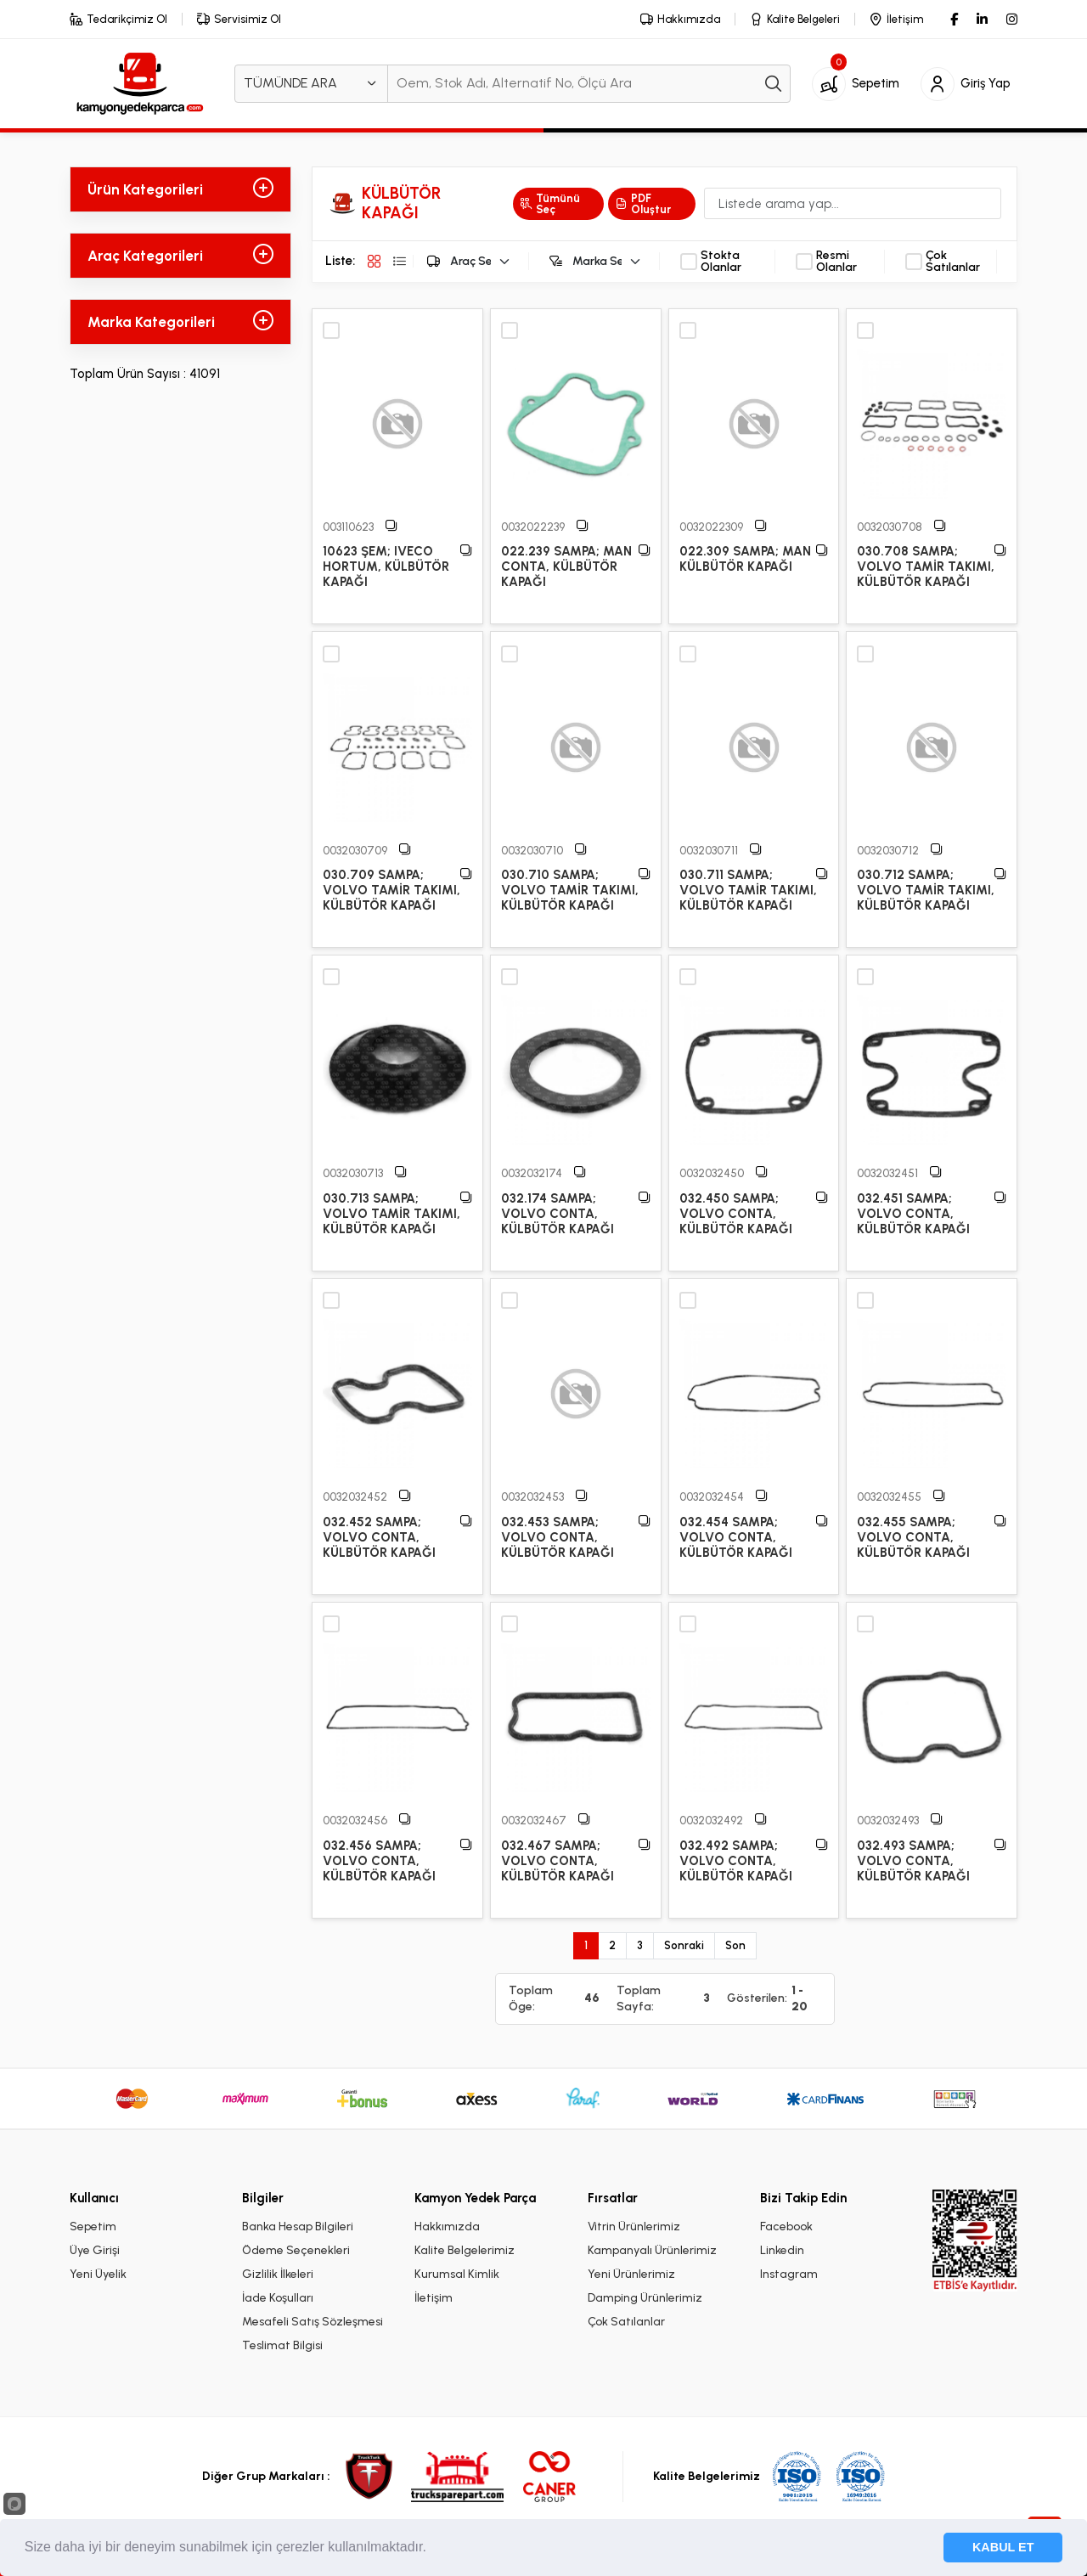  I want to click on Damping Ürünlerimiz, so click(645, 2298).